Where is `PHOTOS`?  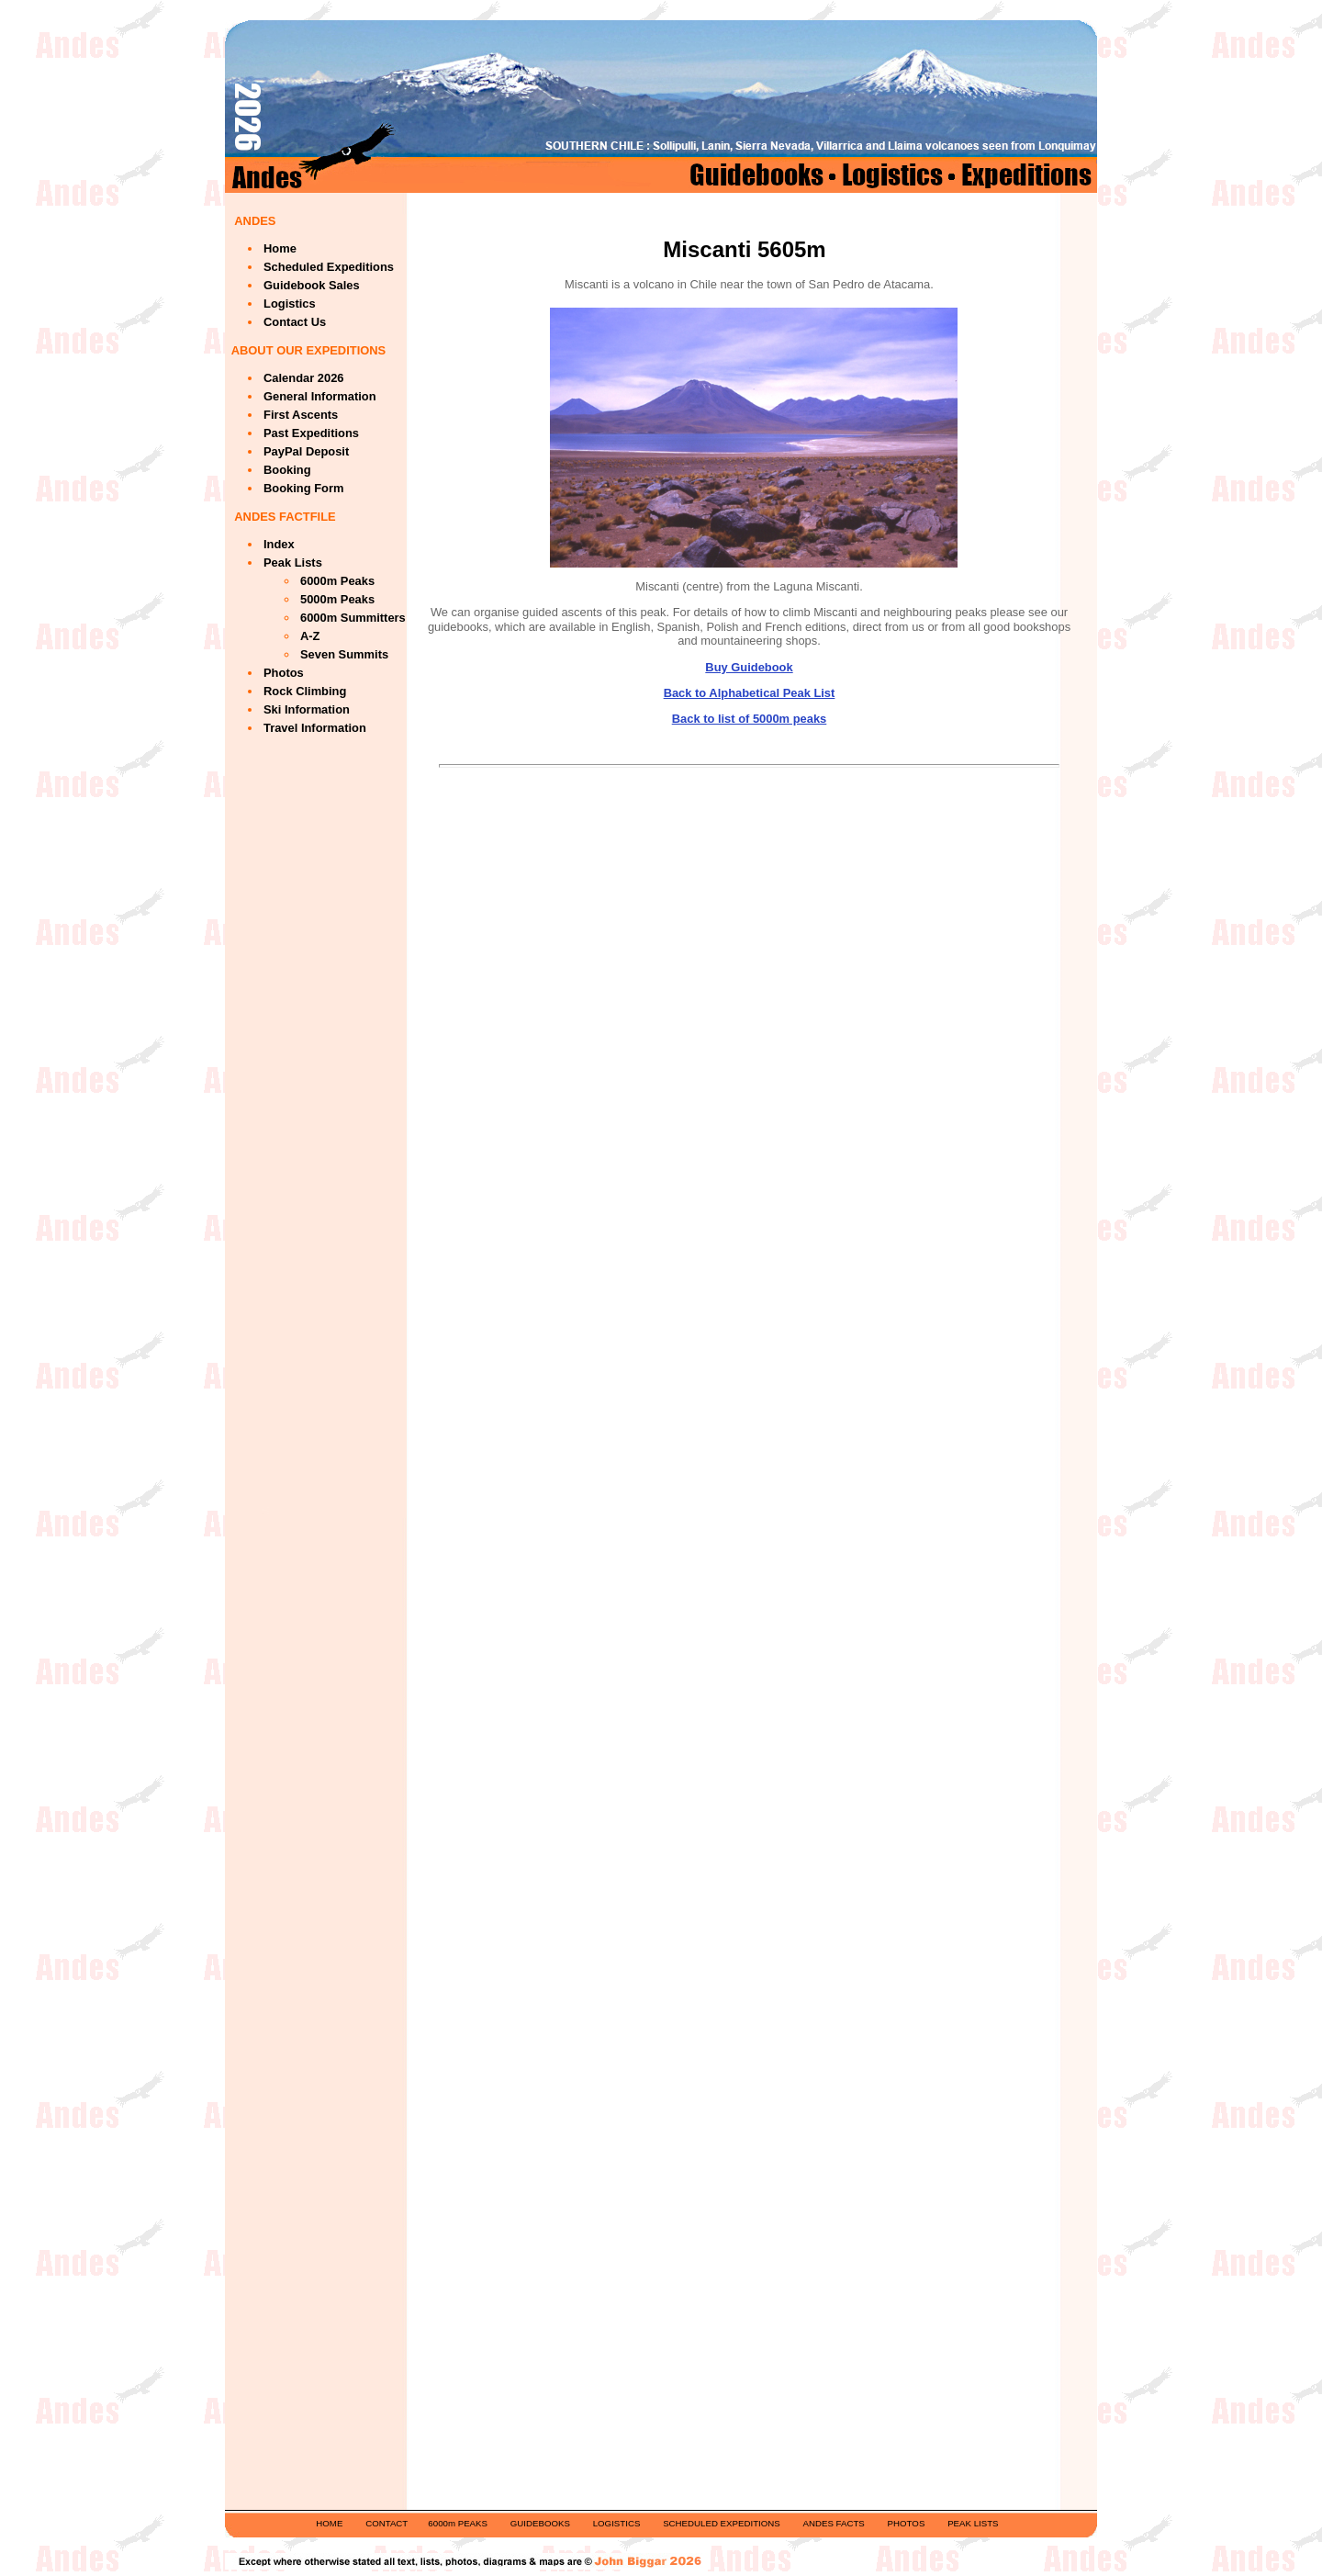 PHOTOS is located at coordinates (906, 2523).